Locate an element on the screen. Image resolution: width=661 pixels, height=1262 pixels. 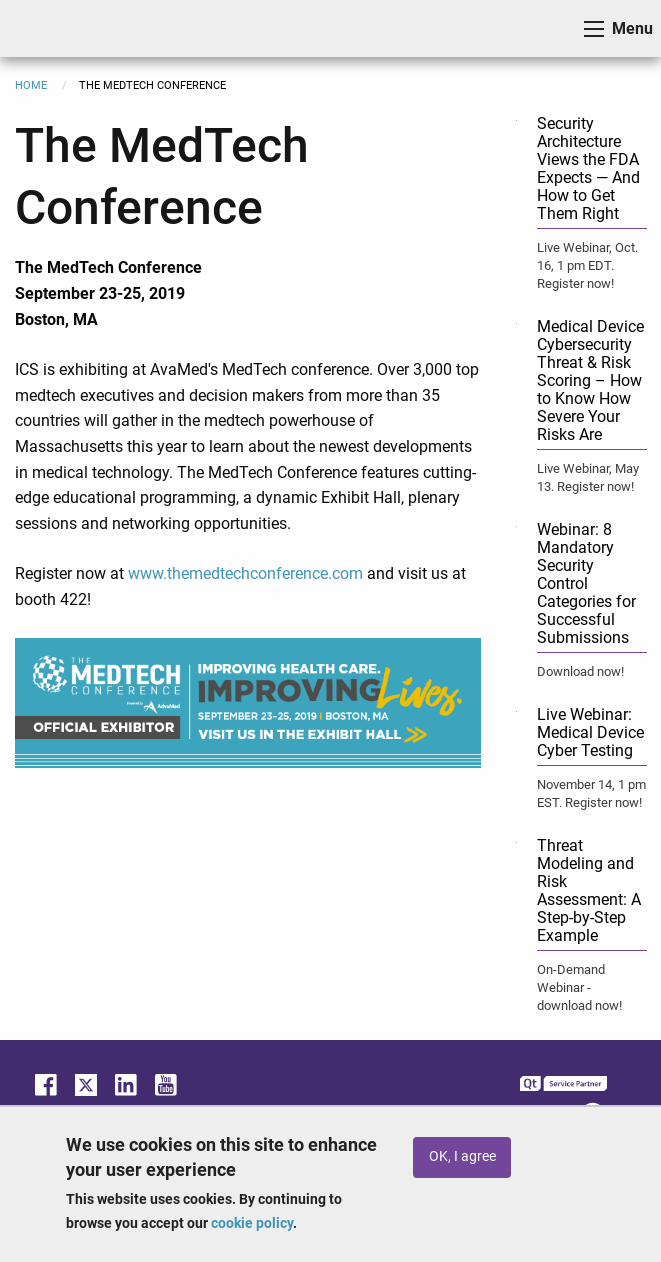
Security Architecture Views the FDA Expects — And How to Get Them Right is located at coordinates (588, 168).